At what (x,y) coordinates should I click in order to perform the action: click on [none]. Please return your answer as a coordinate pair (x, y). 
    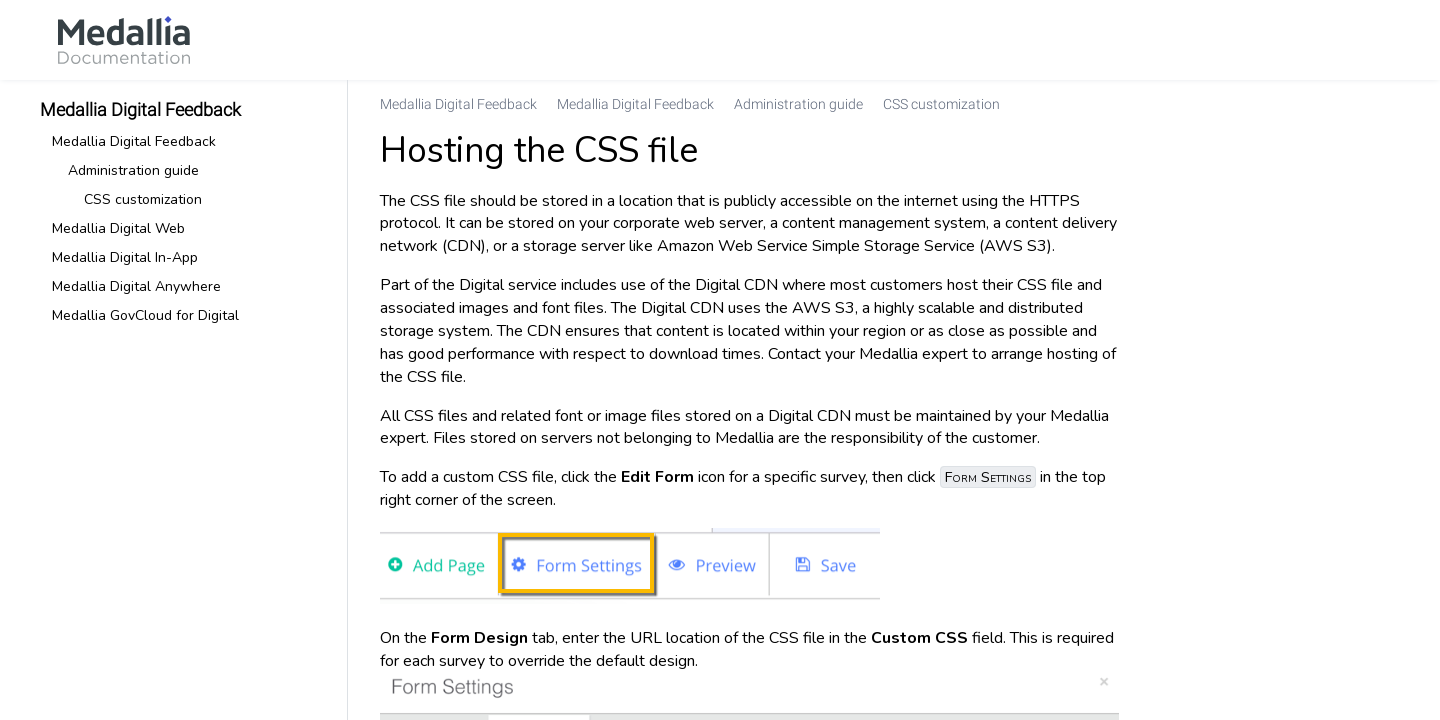
    Looking at the image, I should click on (1384, 104).